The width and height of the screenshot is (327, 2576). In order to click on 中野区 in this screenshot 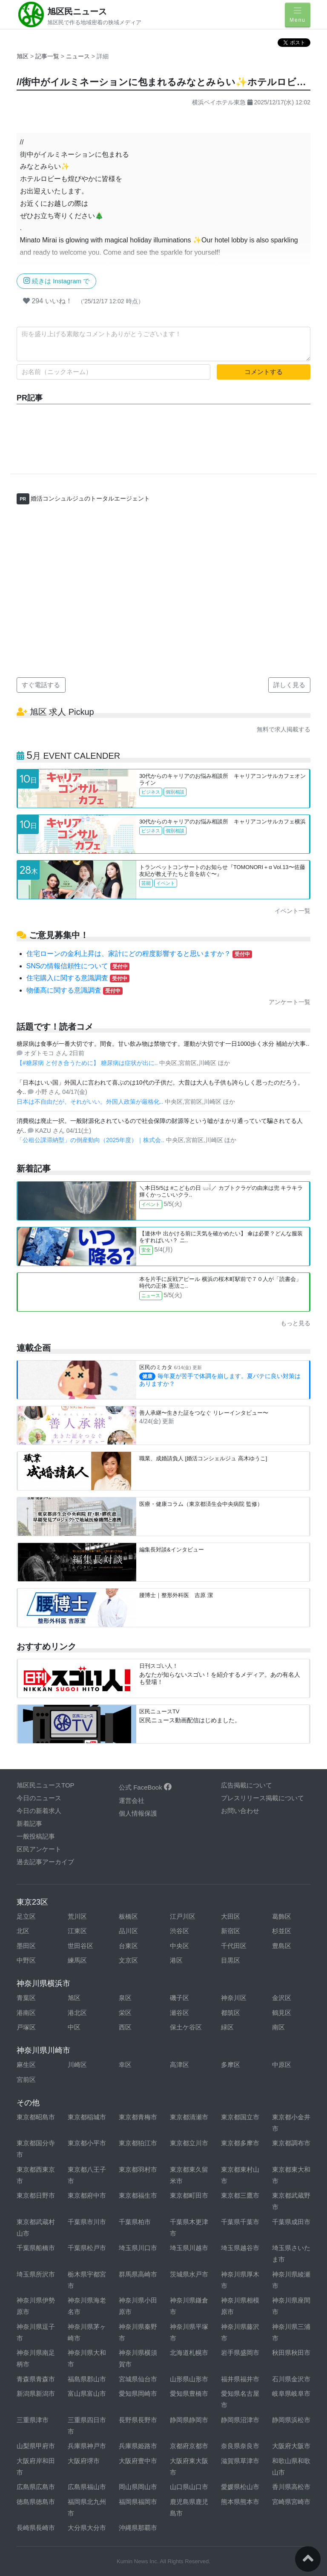, I will do `click(26, 1960)`.